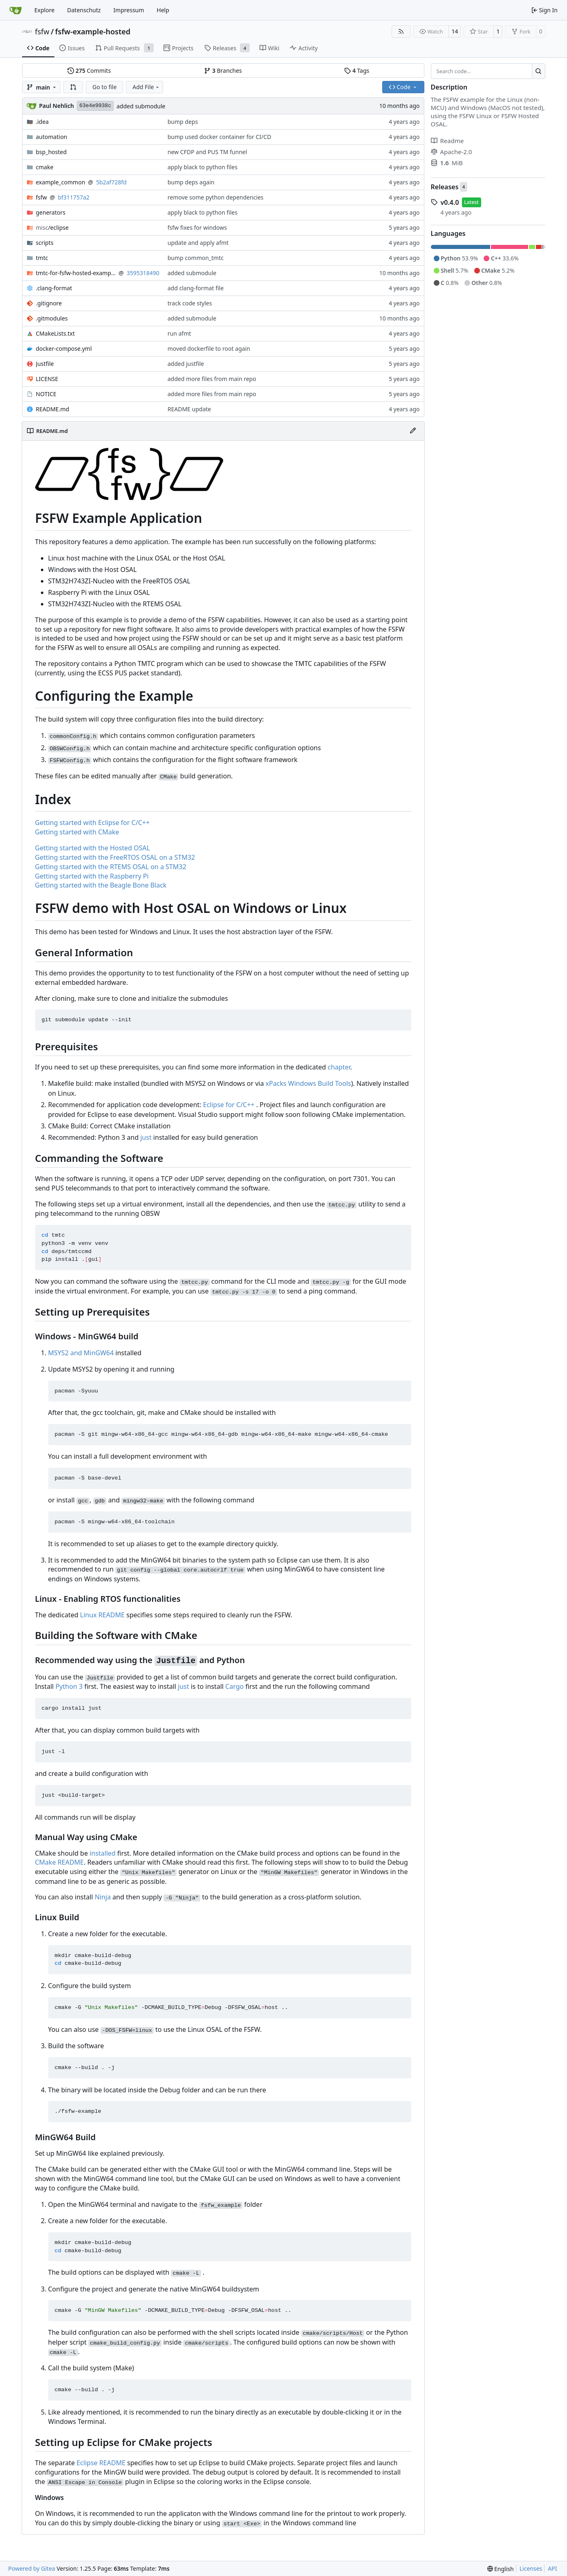 The height and width of the screenshot is (2576, 567). I want to click on Help, so click(163, 10).